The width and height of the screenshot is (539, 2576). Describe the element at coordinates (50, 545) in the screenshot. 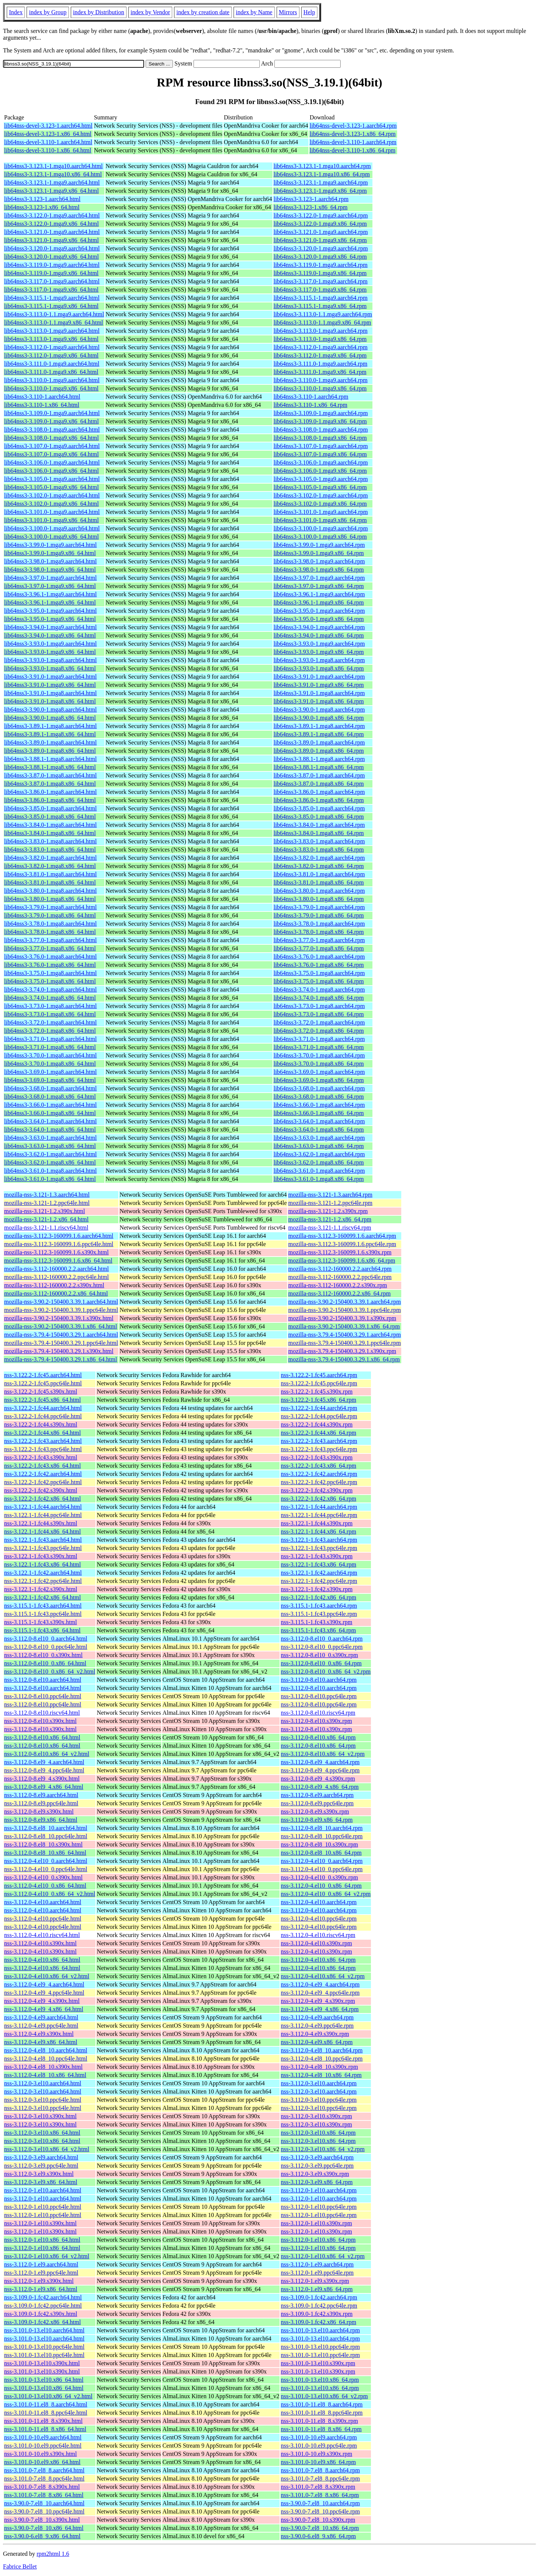

I see `lib64nss3-3.99.0-1.mga9.aarch64.html` at that location.